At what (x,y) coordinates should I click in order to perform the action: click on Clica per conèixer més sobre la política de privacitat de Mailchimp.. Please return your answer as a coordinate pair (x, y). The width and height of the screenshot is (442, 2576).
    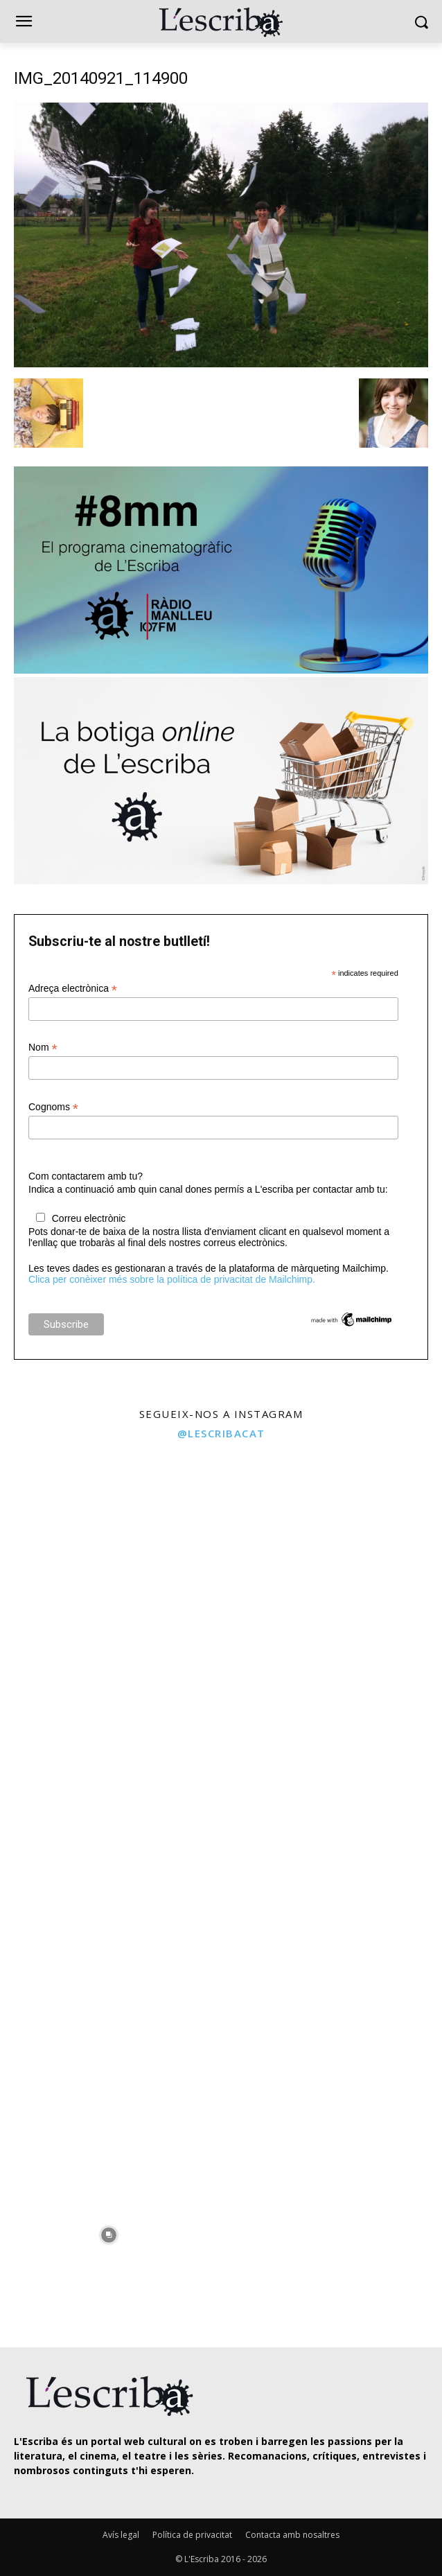
    Looking at the image, I should click on (171, 1279).